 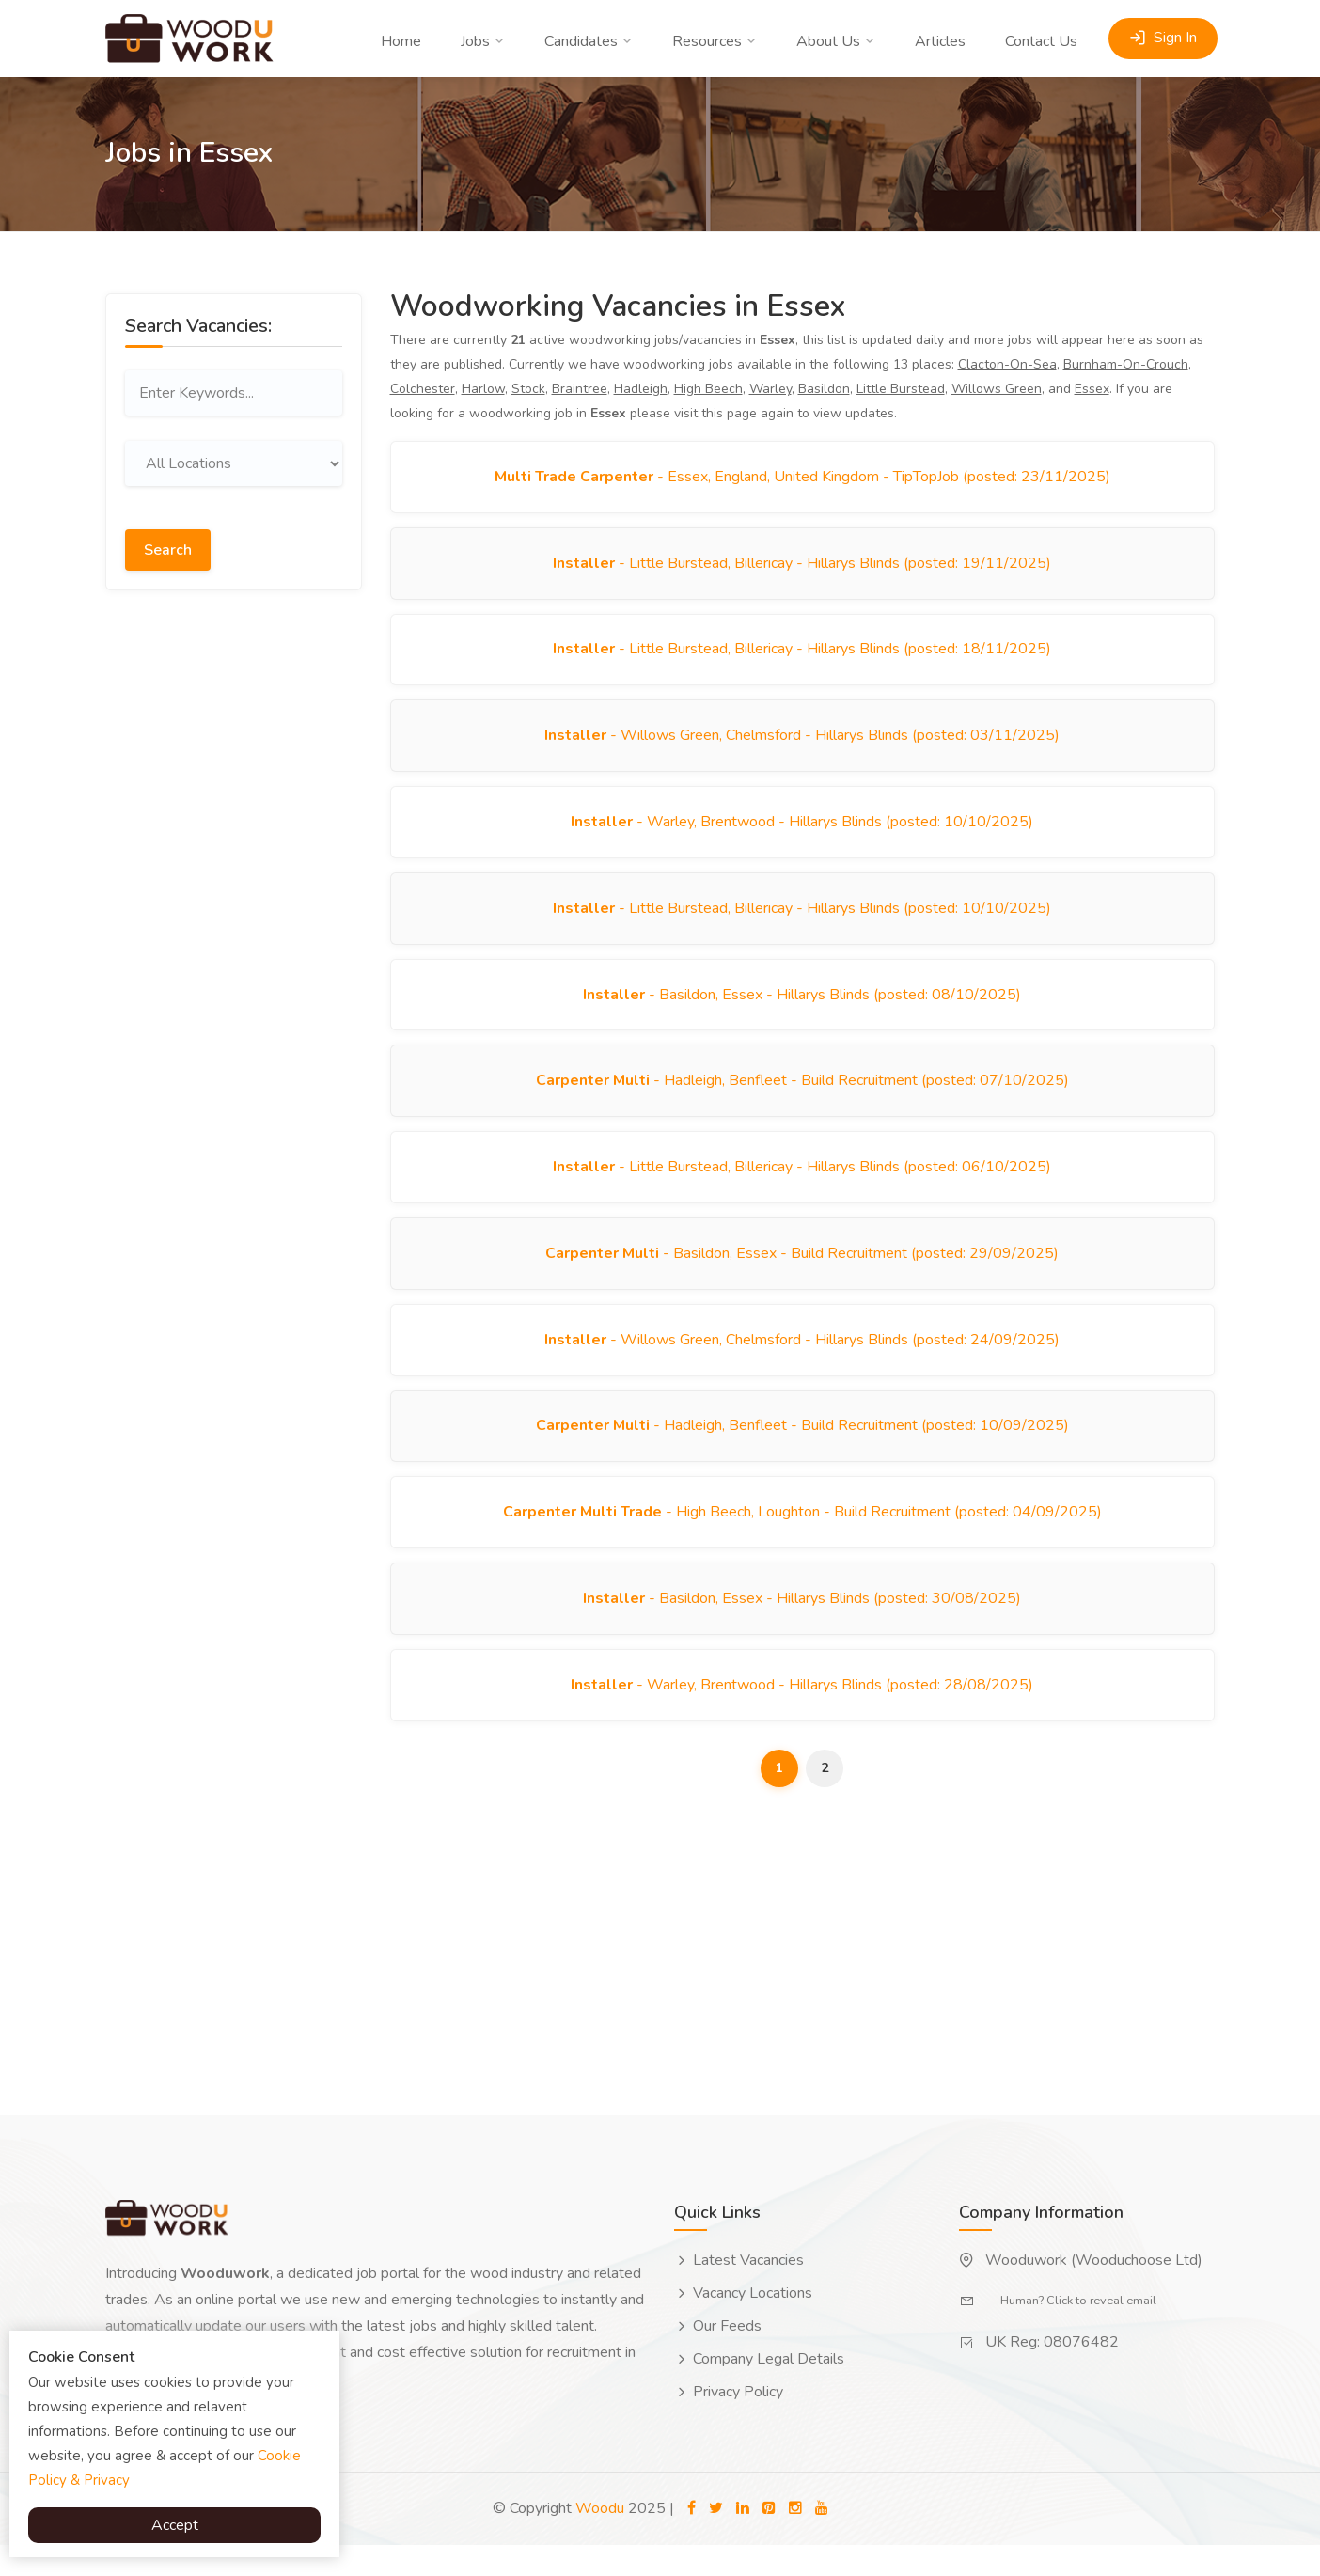 What do you see at coordinates (174, 2525) in the screenshot?
I see `Accept` at bounding box center [174, 2525].